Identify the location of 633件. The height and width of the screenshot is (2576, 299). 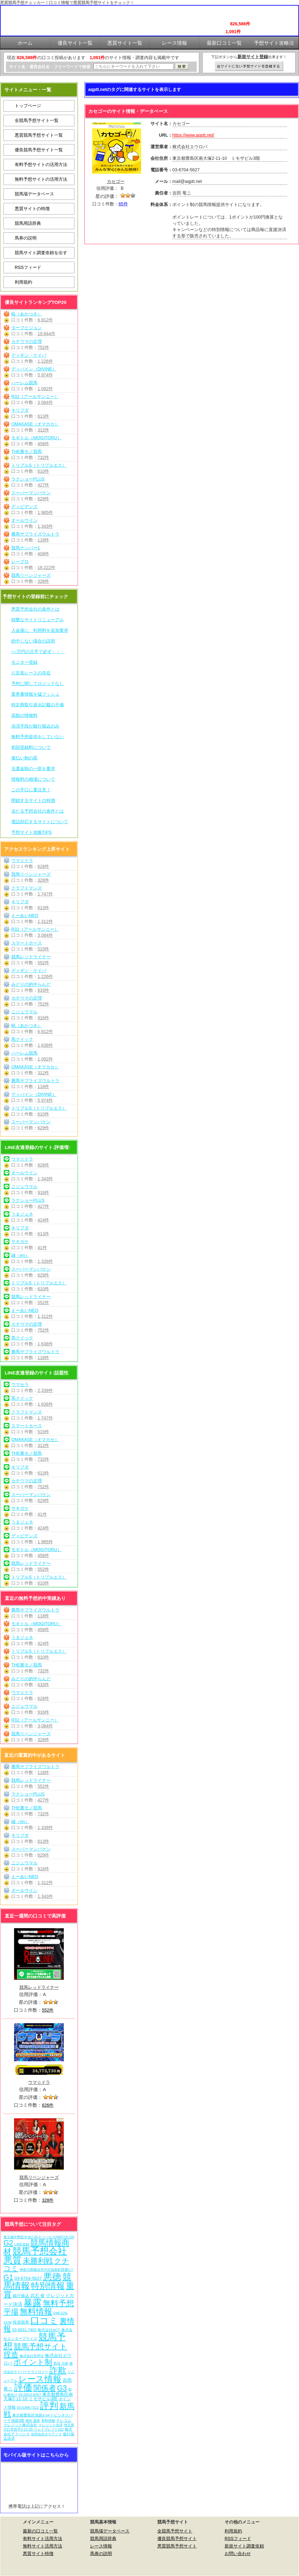
(43, 990).